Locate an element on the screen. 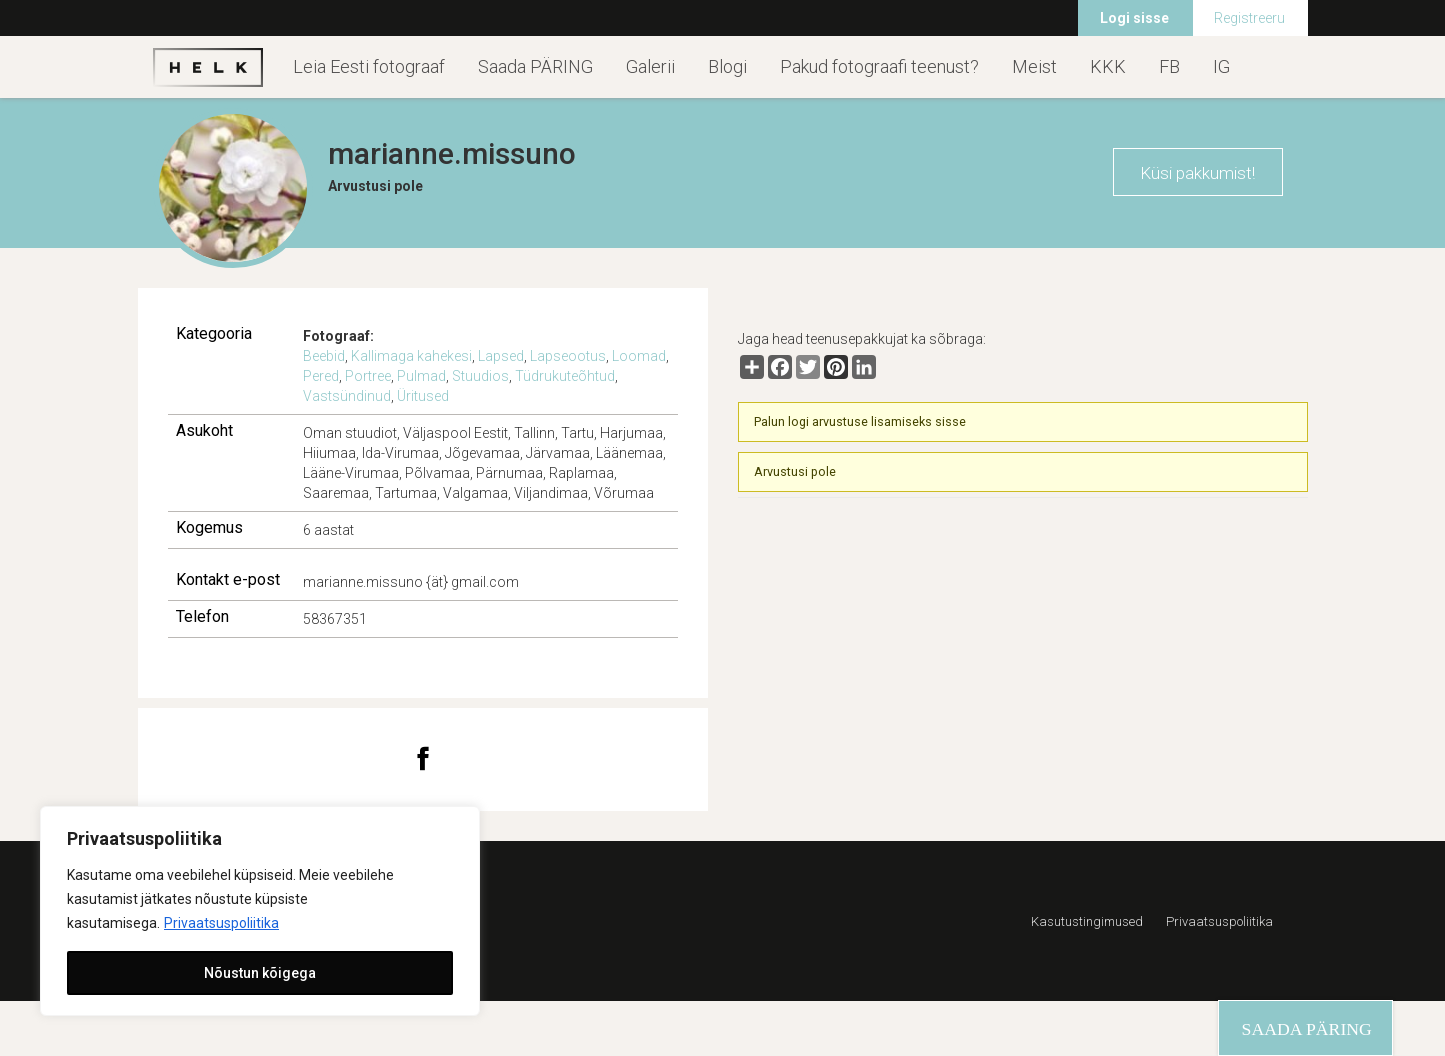 The image size is (1445, 1056). Kallimaga kahekesi is located at coordinates (411, 356).